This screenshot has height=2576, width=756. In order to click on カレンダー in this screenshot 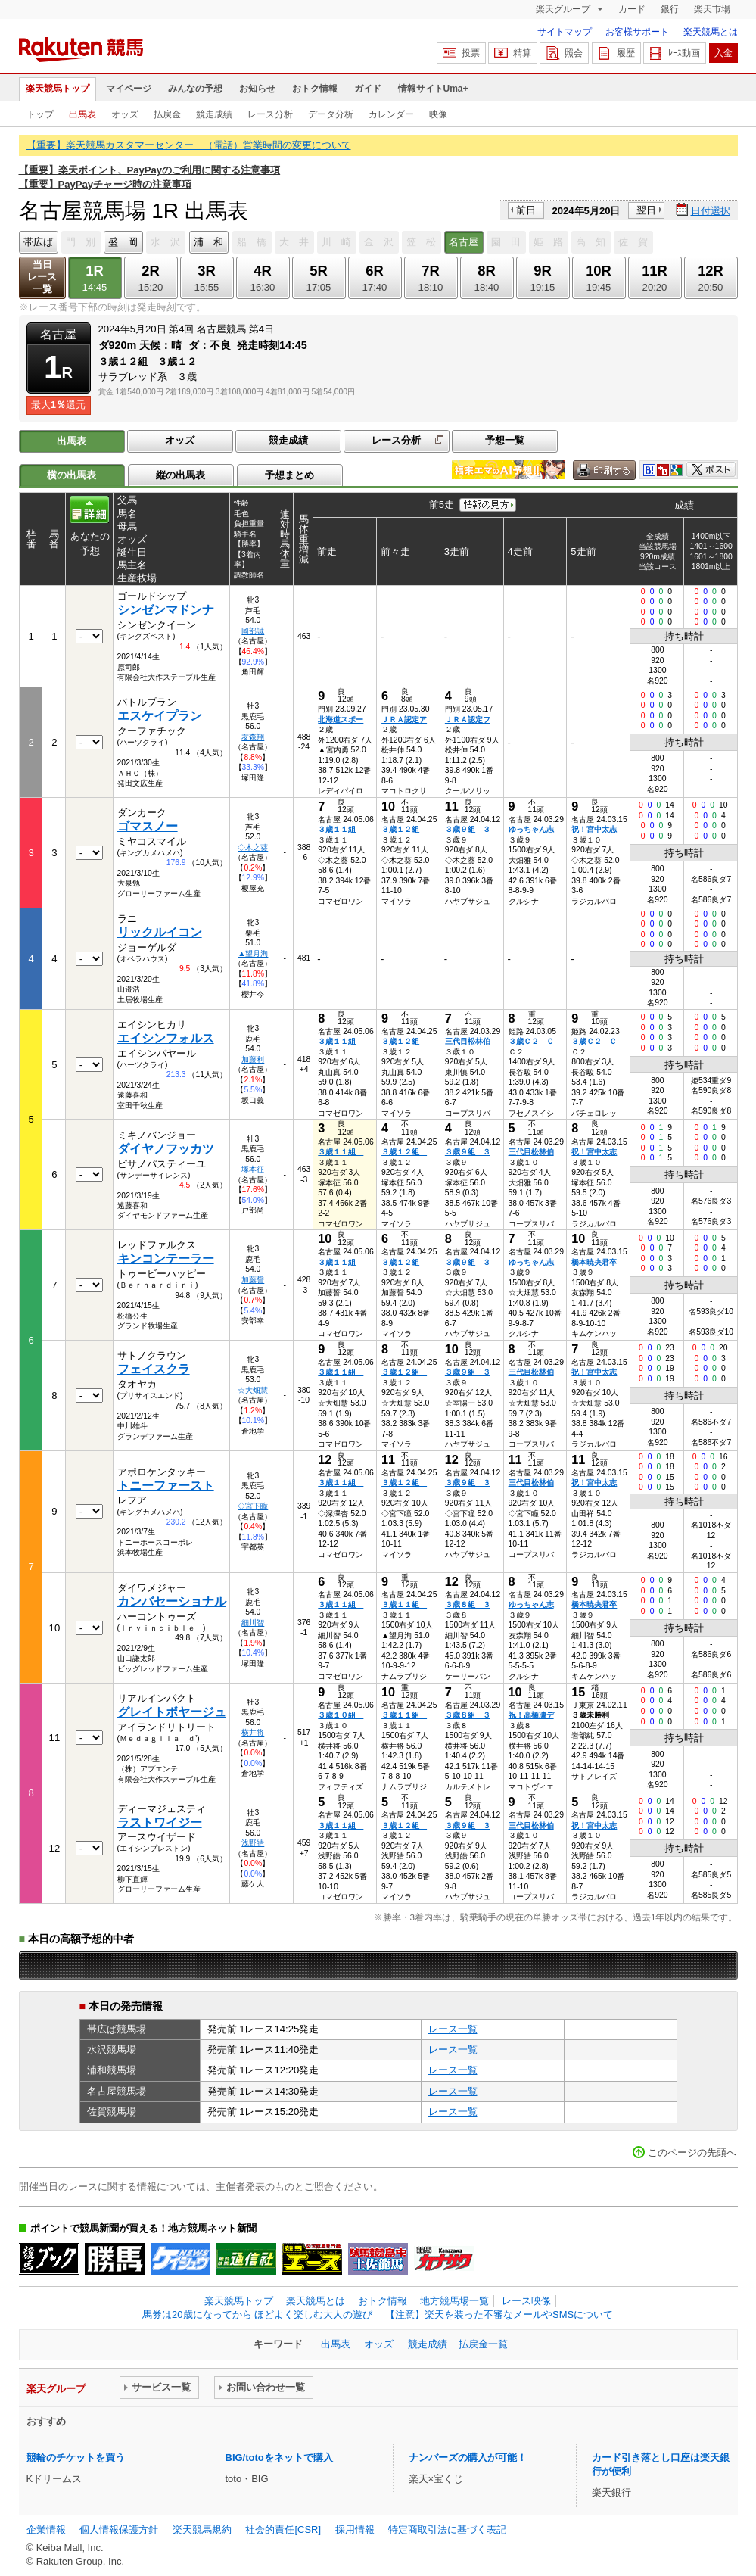, I will do `click(391, 114)`.